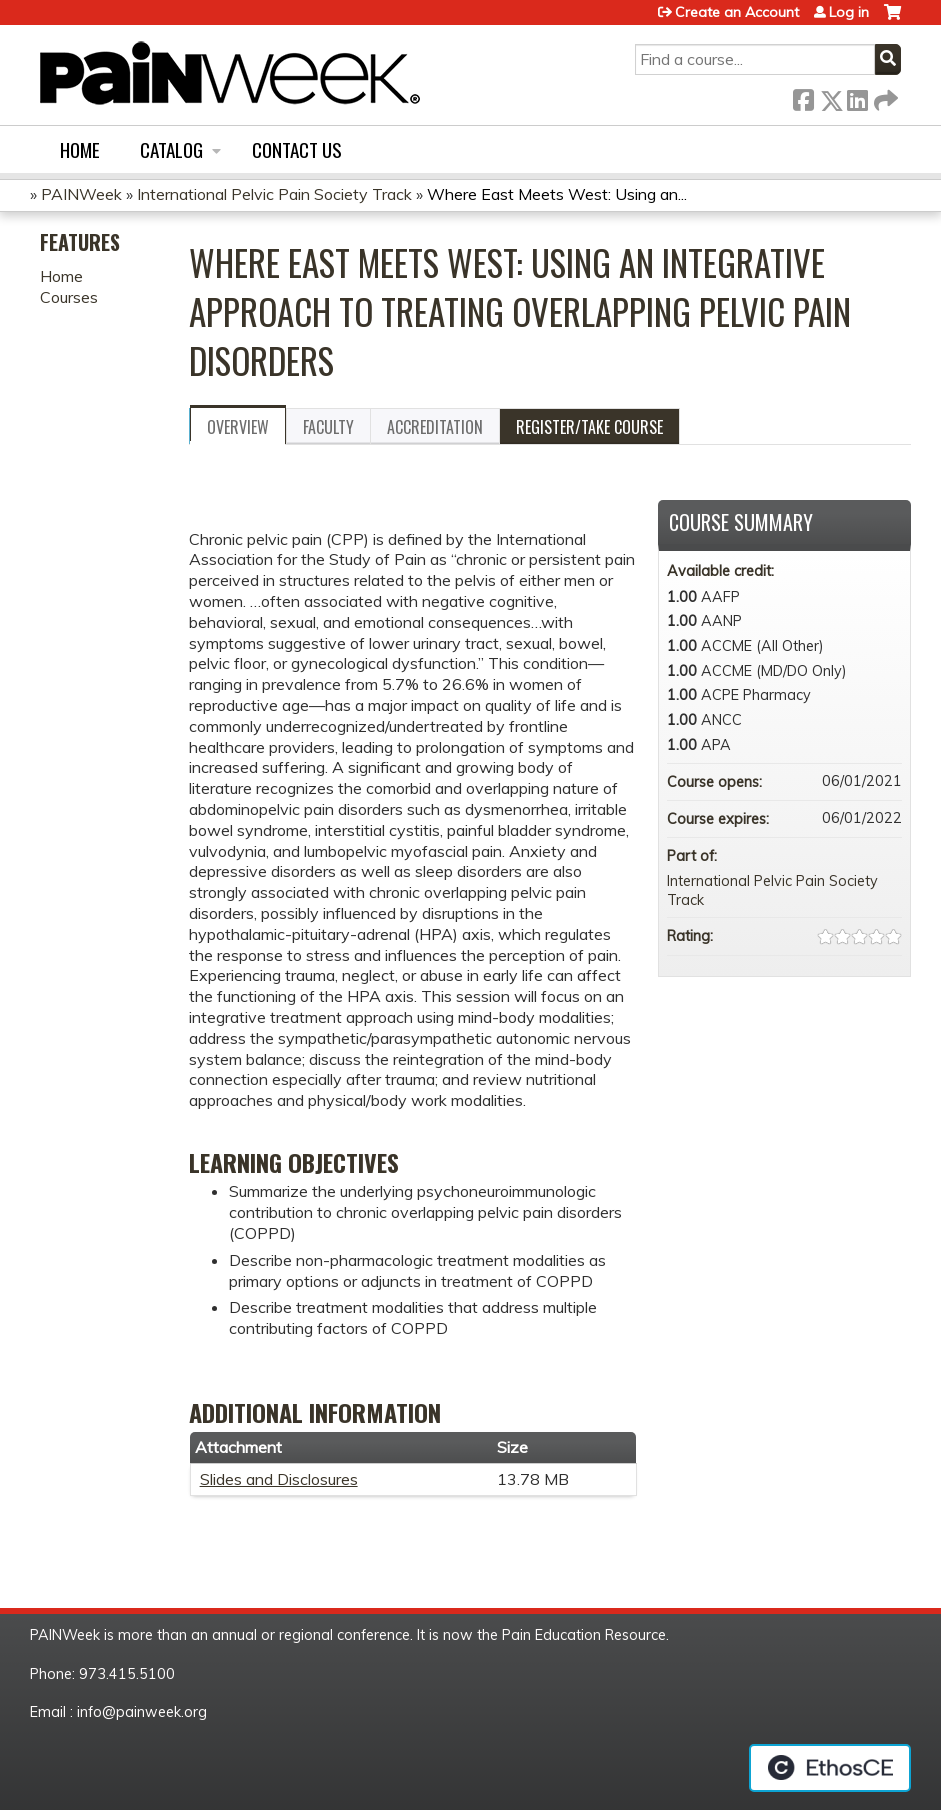 The image size is (941, 1810). What do you see at coordinates (238, 427) in the screenshot?
I see `Overview` at bounding box center [238, 427].